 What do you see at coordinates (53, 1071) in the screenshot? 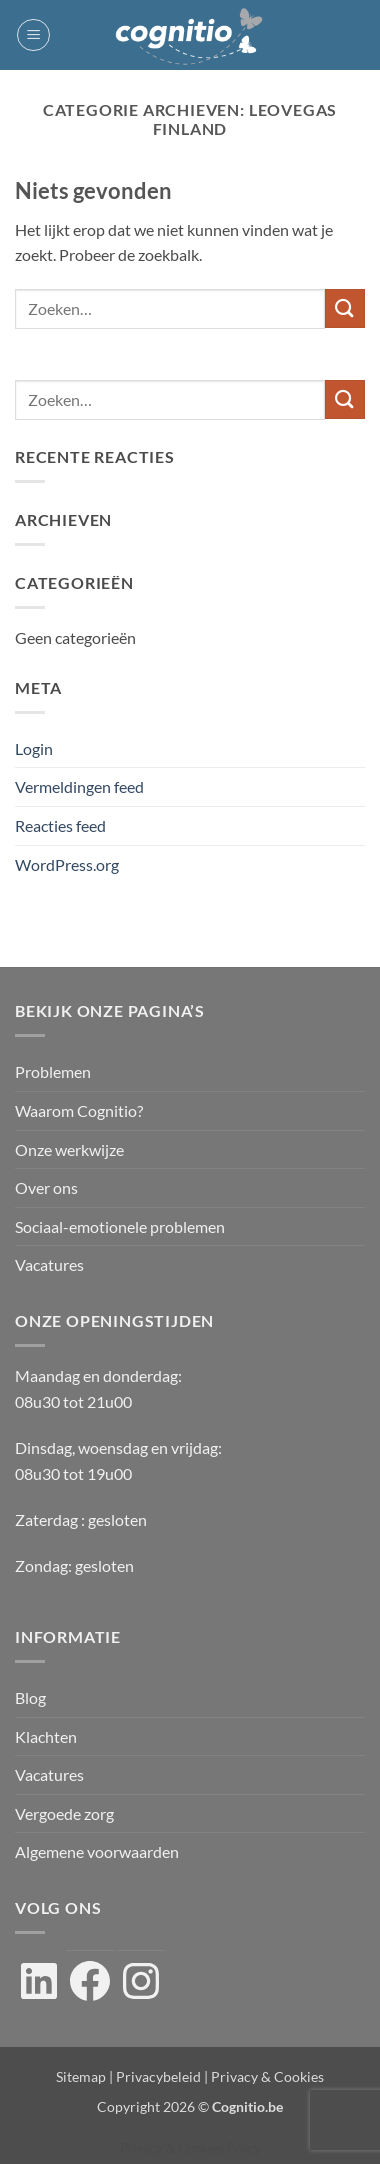
I see `Problemen` at bounding box center [53, 1071].